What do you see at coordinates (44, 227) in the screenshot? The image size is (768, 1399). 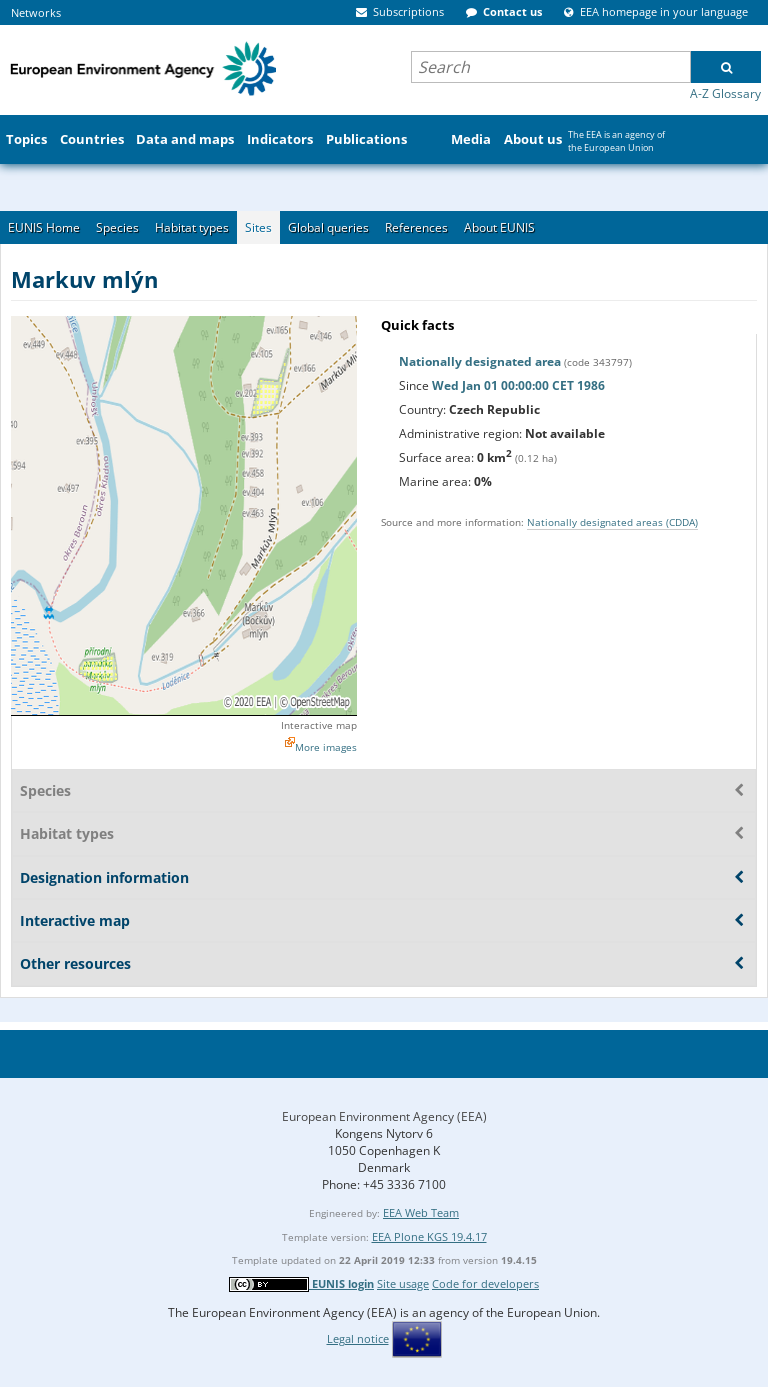 I see `EUNIS Home` at bounding box center [44, 227].